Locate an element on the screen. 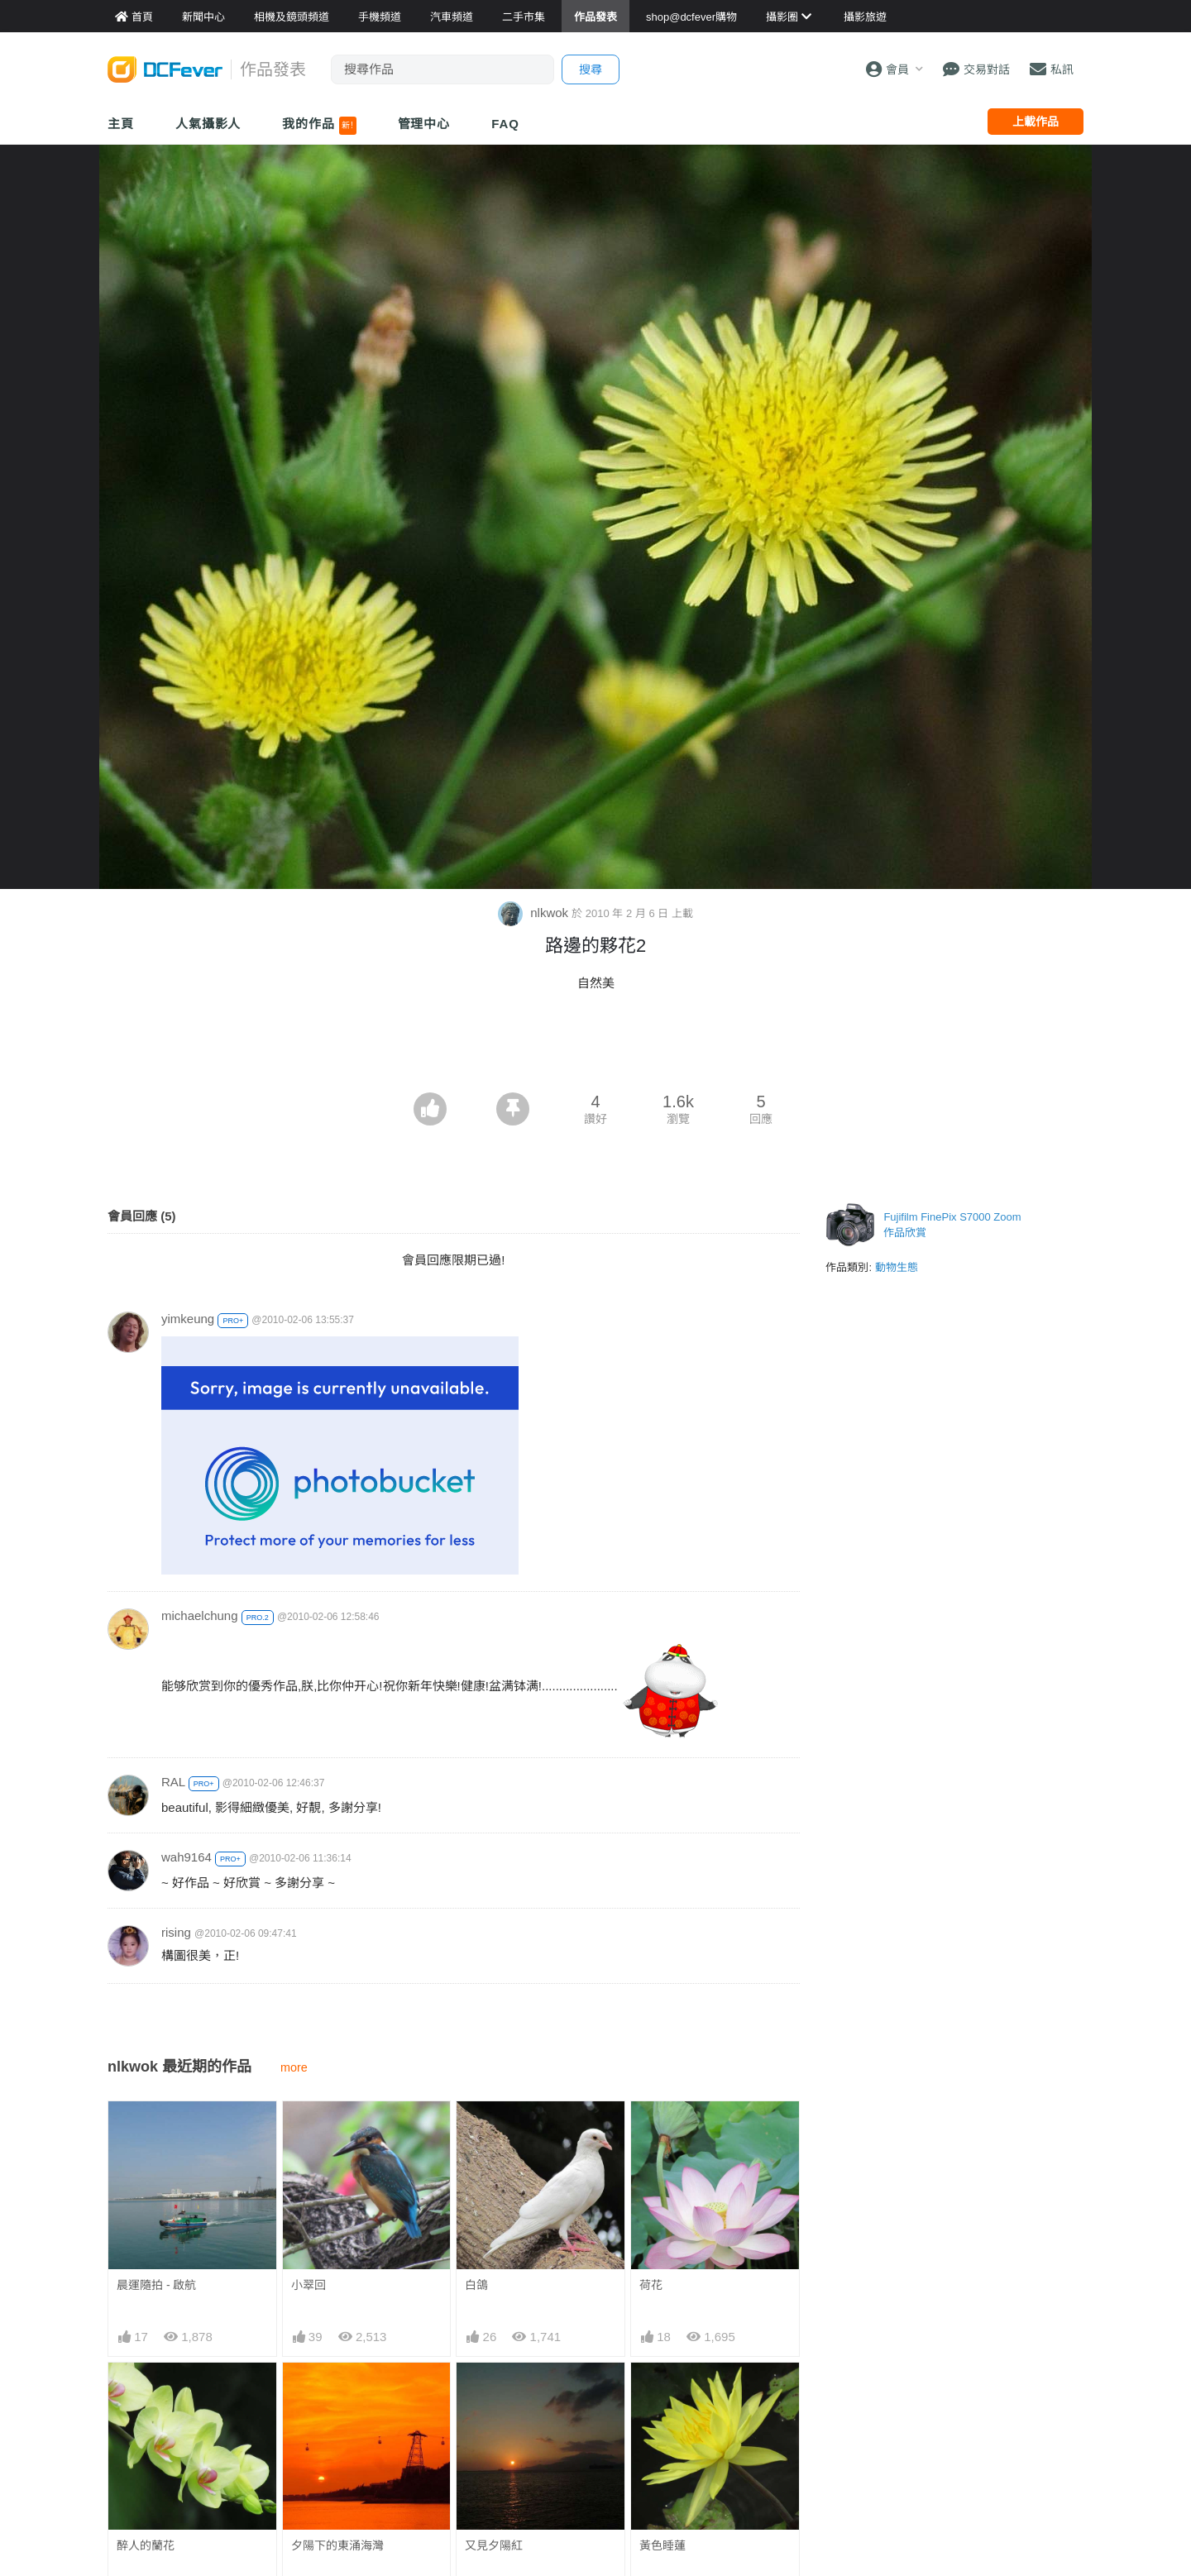  荷花 is located at coordinates (650, 2285).